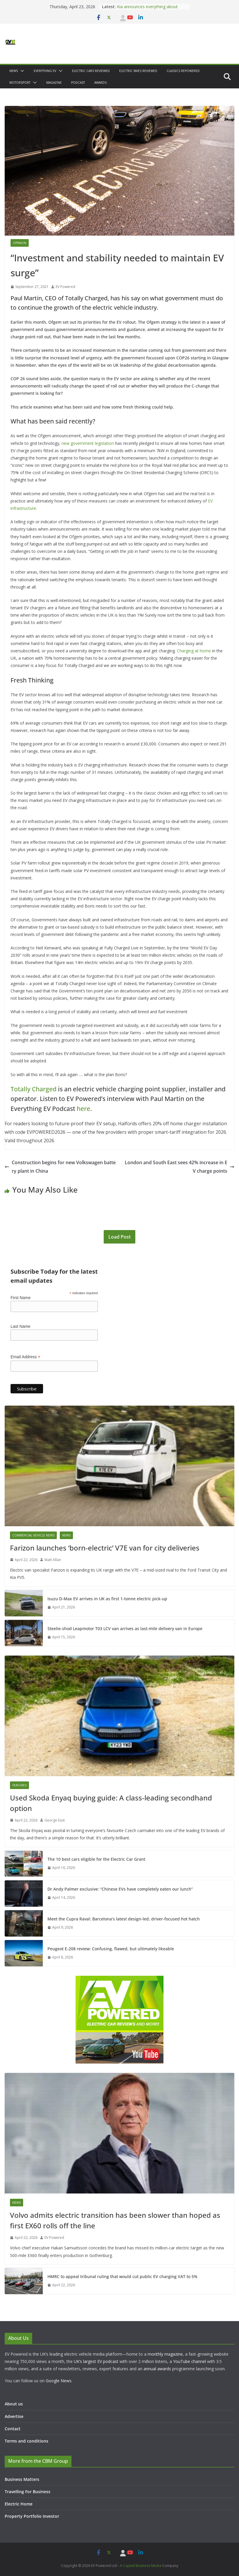 Image resolution: width=239 pixels, height=2576 pixels. Describe the element at coordinates (110, 1948) in the screenshot. I see `Peugeot E-208 review: Confusing, flawed, but ultimately likeable` at that location.